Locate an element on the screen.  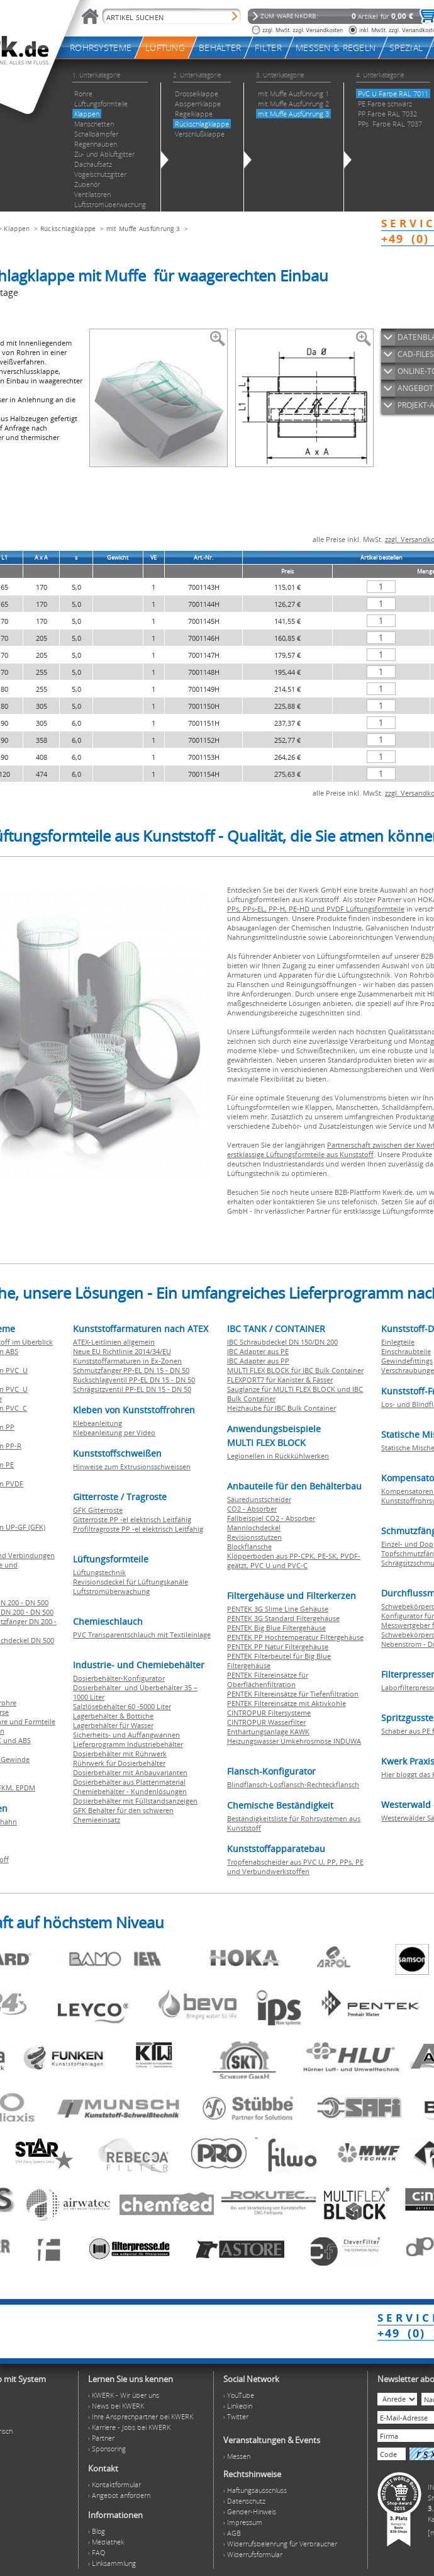
PENTEK 3G Slime Line Gehäuse is located at coordinates (277, 1608).